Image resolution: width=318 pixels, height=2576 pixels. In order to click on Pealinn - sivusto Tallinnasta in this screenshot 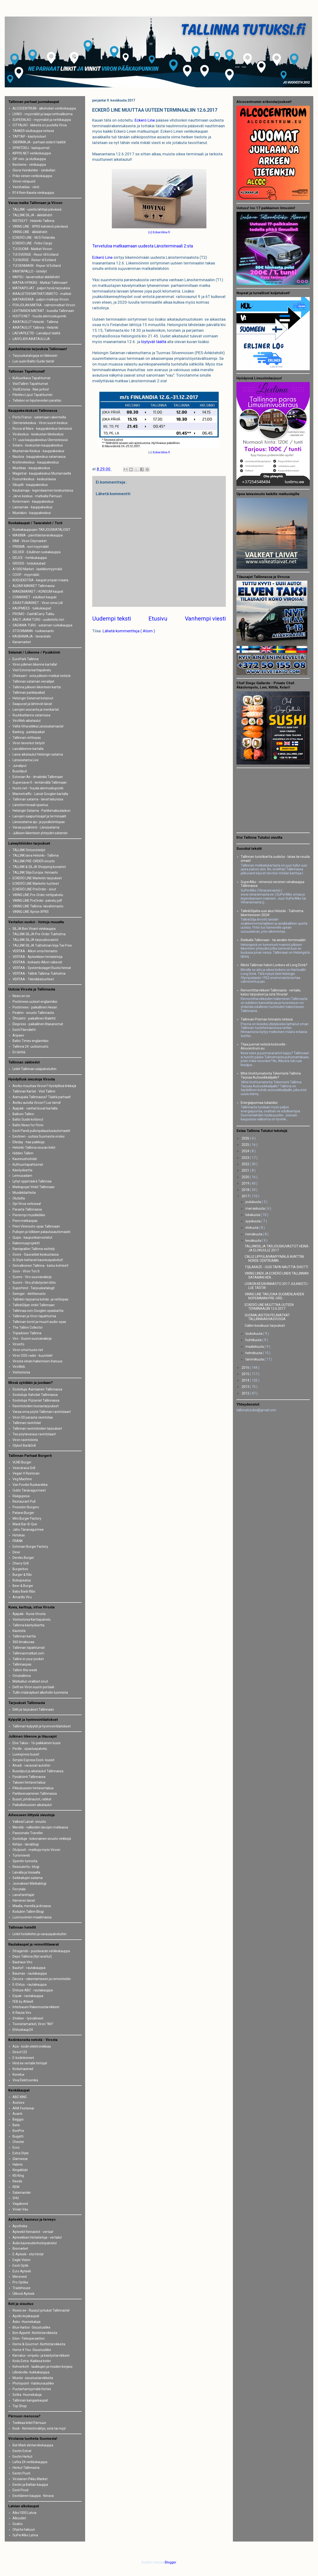, I will do `click(33, 1013)`.